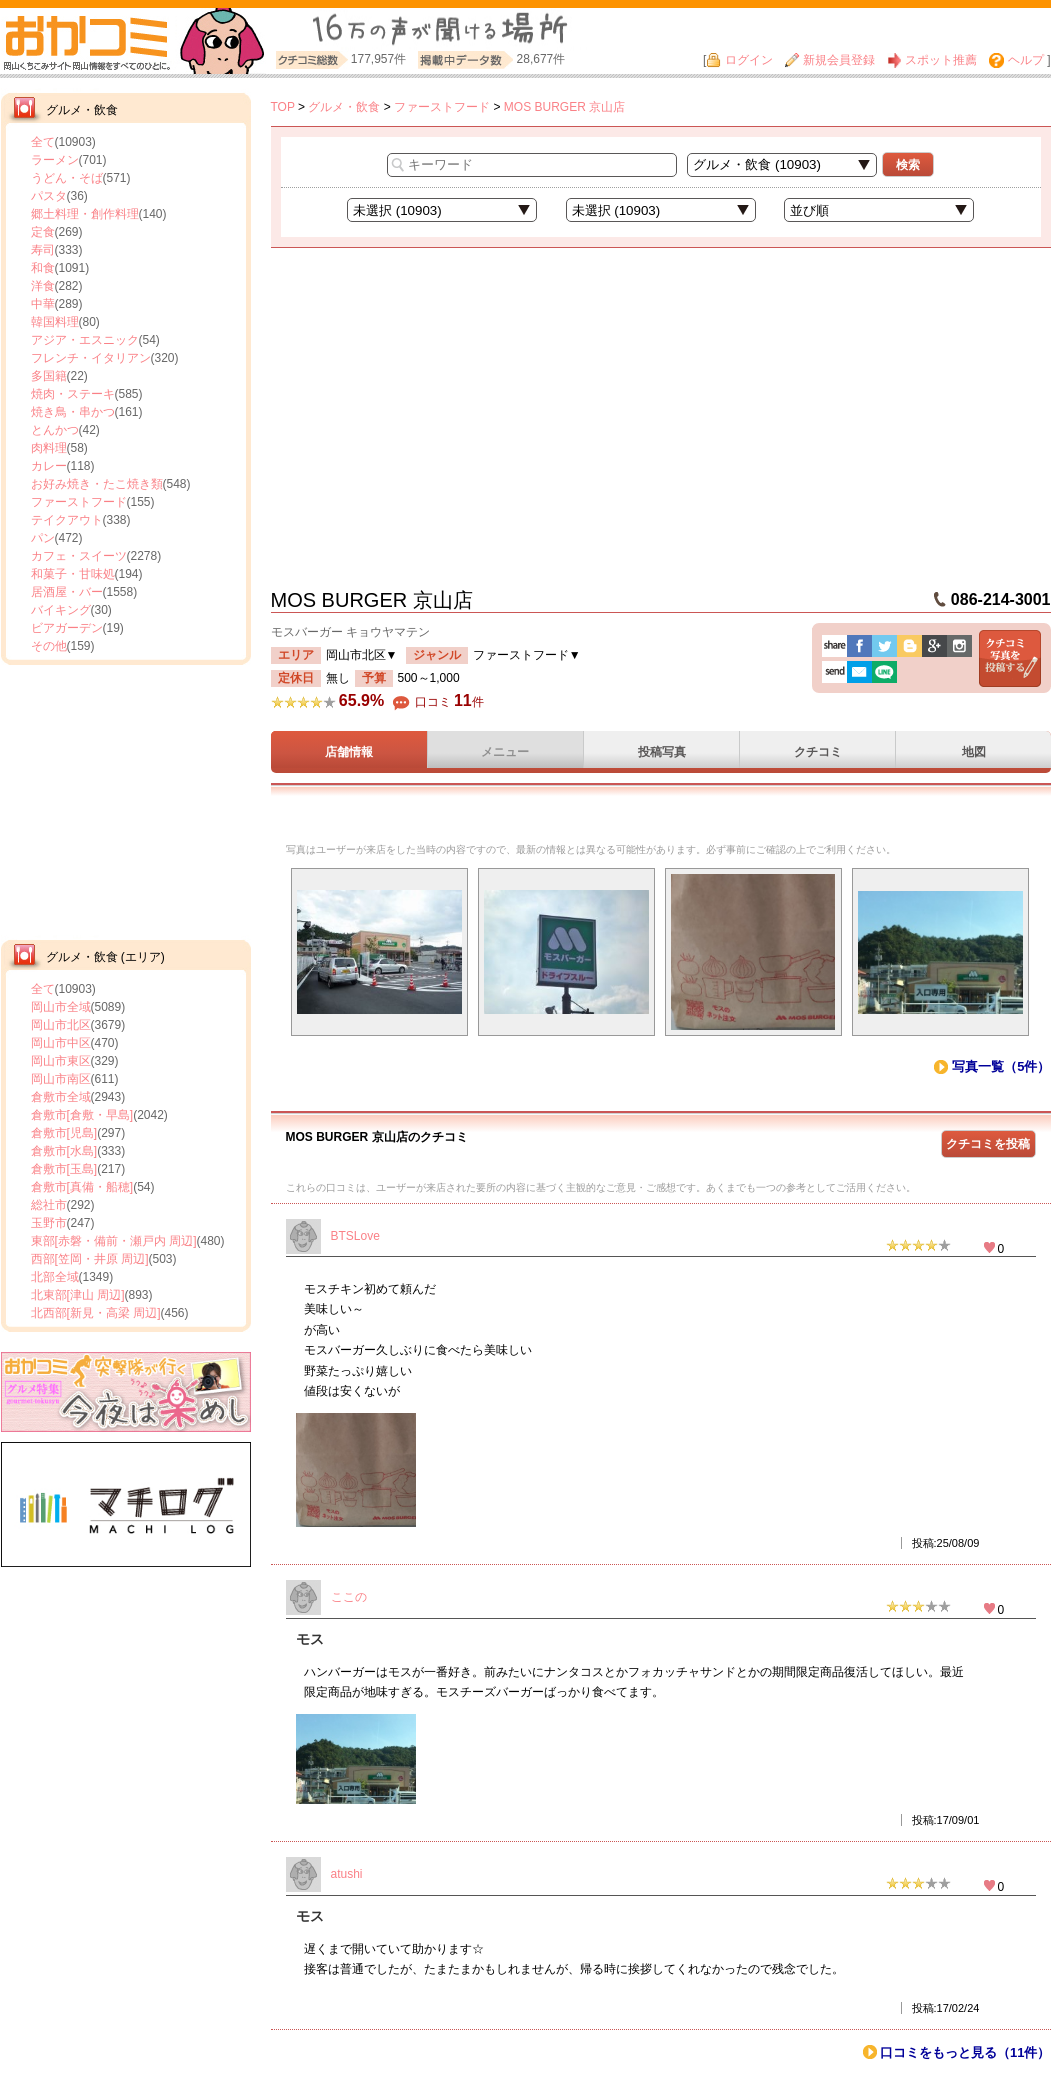  What do you see at coordinates (830, 60) in the screenshot?
I see `新規会員登録` at bounding box center [830, 60].